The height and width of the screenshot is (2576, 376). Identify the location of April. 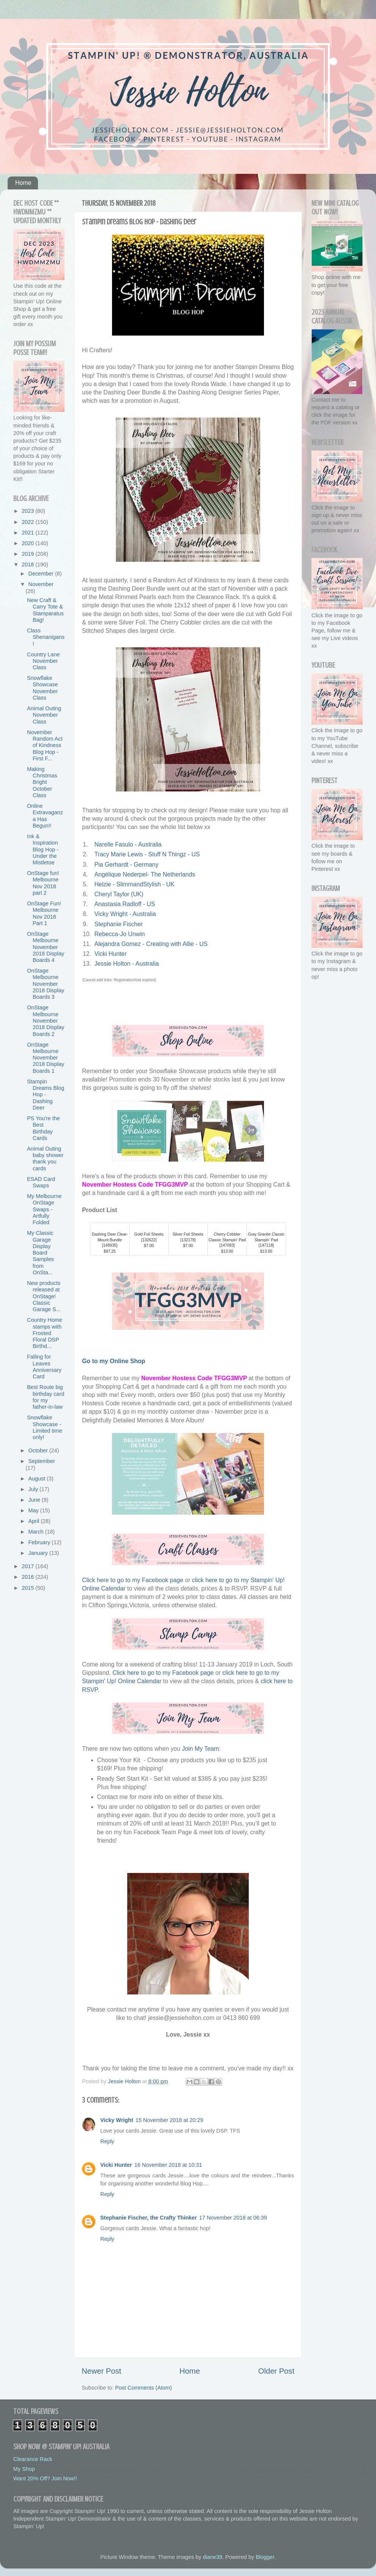
(34, 1521).